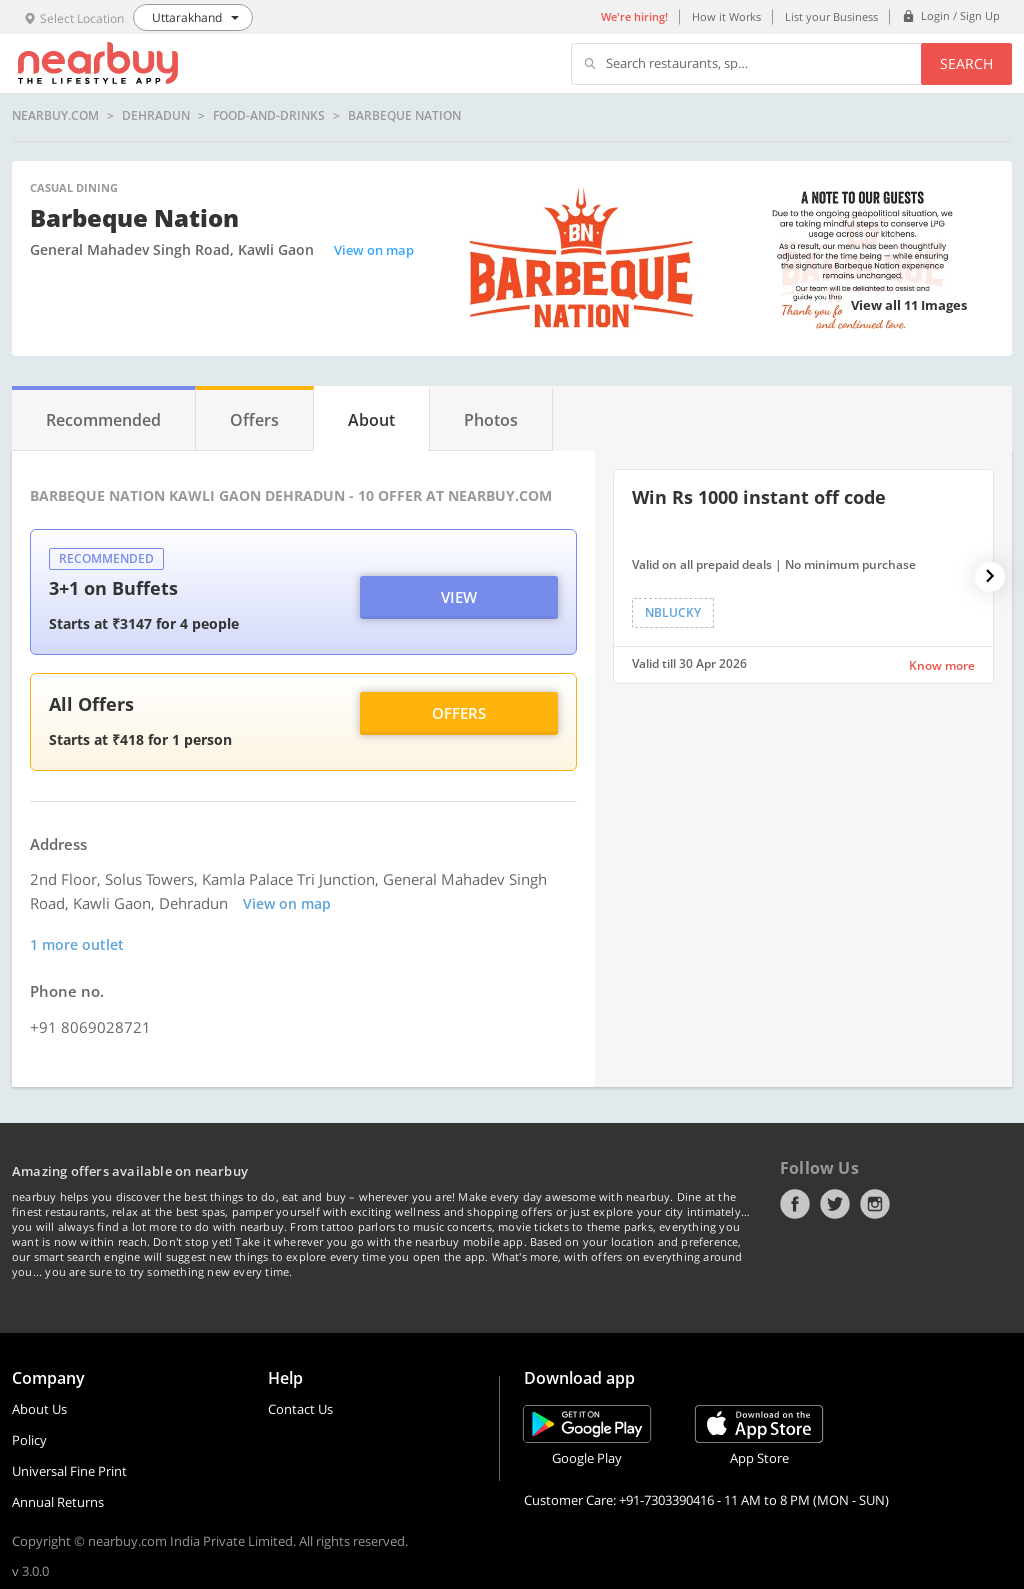  Describe the element at coordinates (269, 116) in the screenshot. I see `food-and-drinks` at that location.